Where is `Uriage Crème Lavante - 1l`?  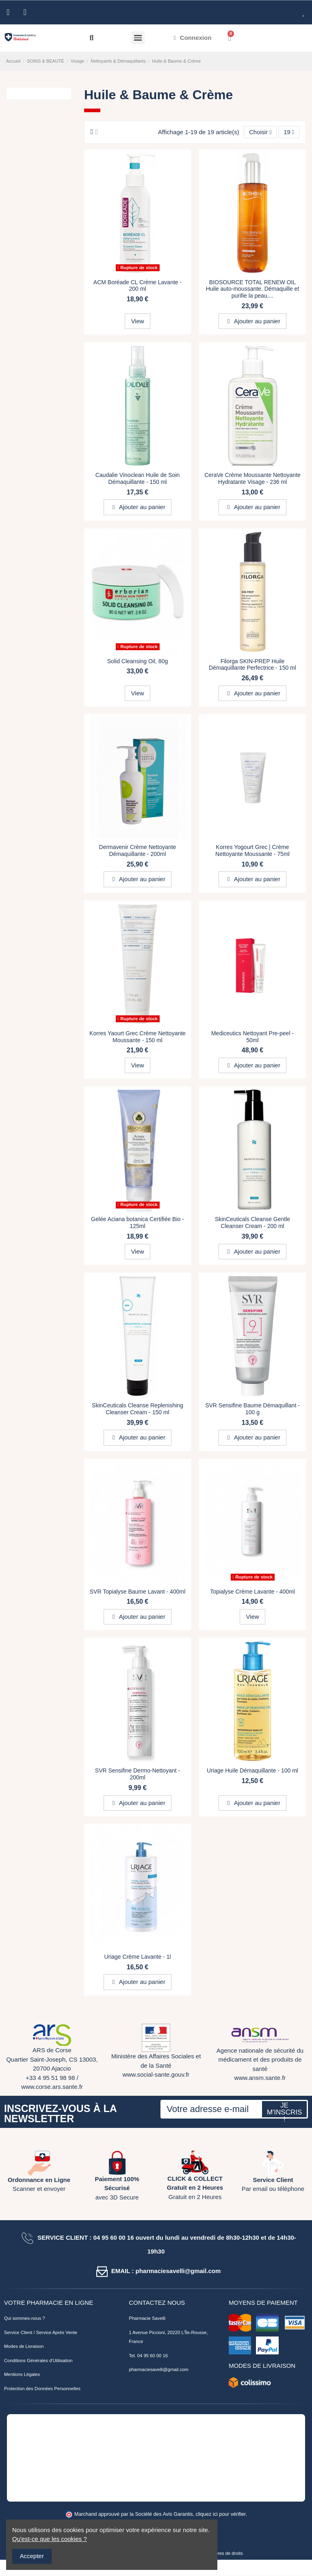 Uriage Crème Lavante - 1l is located at coordinates (137, 1957).